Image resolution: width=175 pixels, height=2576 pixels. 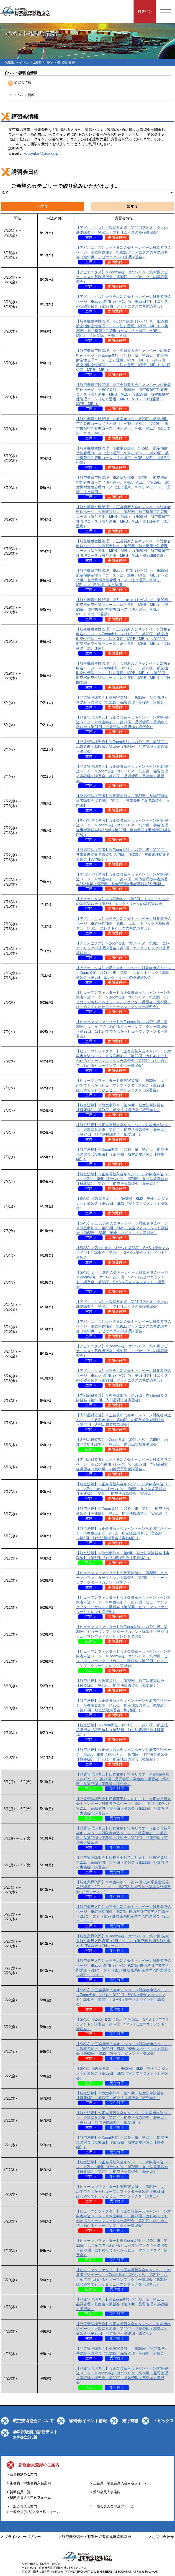 I want to click on 【航空法規】※教室参加※ 第73回 航空法規講習会【概要編】（第73回 航空法規講習会【概要編】）, so click(x=120, y=1685).